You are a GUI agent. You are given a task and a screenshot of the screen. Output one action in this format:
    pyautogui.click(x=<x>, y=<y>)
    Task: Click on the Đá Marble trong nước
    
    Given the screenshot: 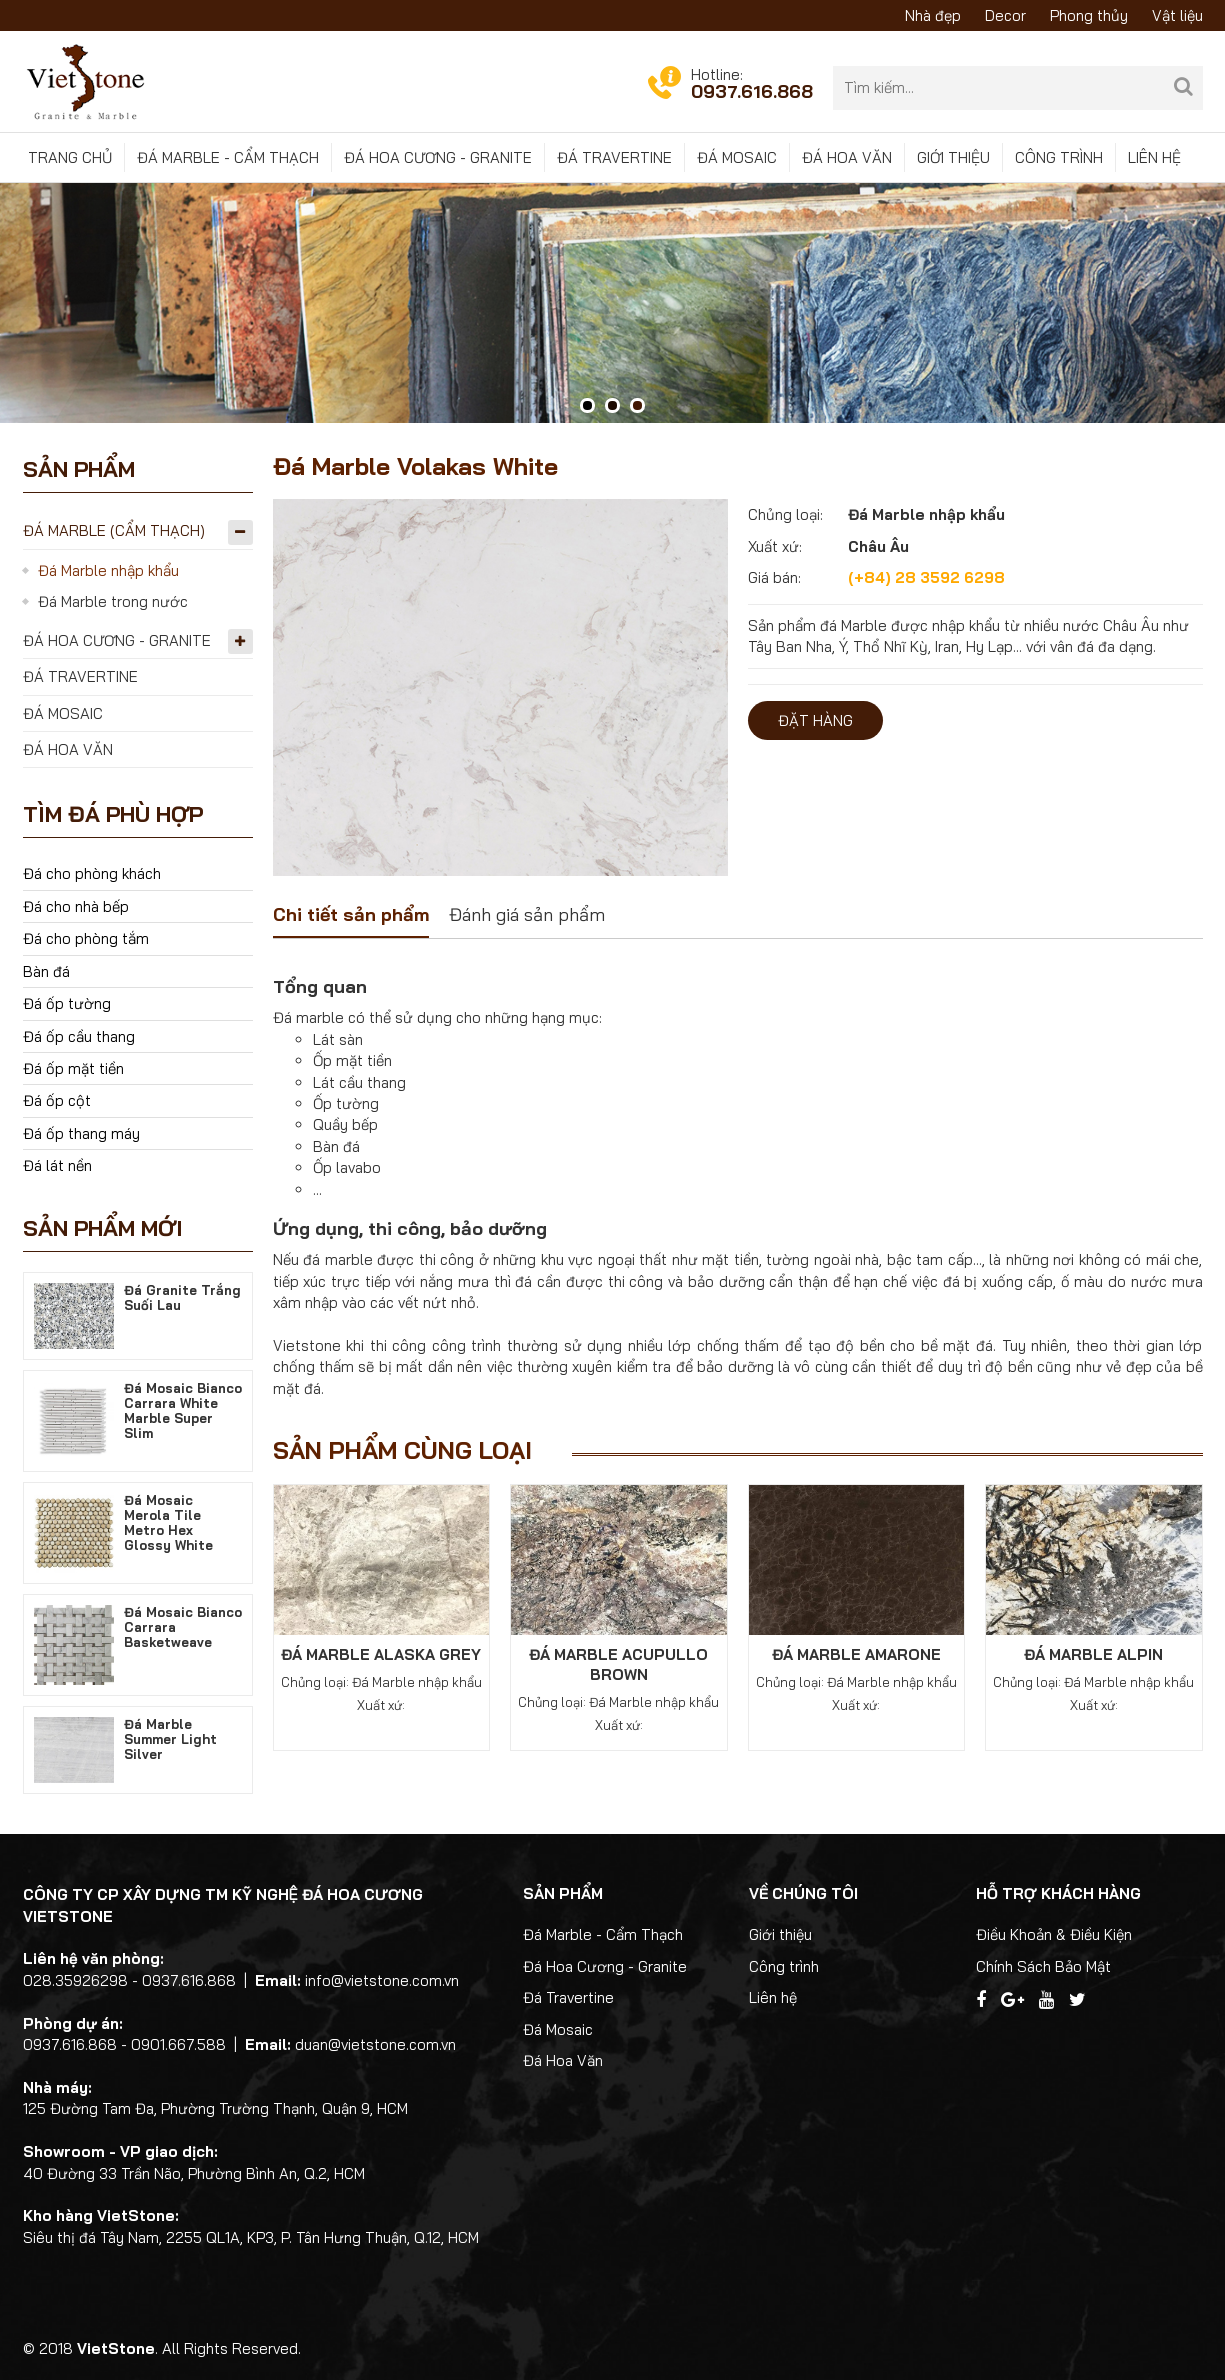 What is the action you would take?
    pyautogui.click(x=113, y=601)
    